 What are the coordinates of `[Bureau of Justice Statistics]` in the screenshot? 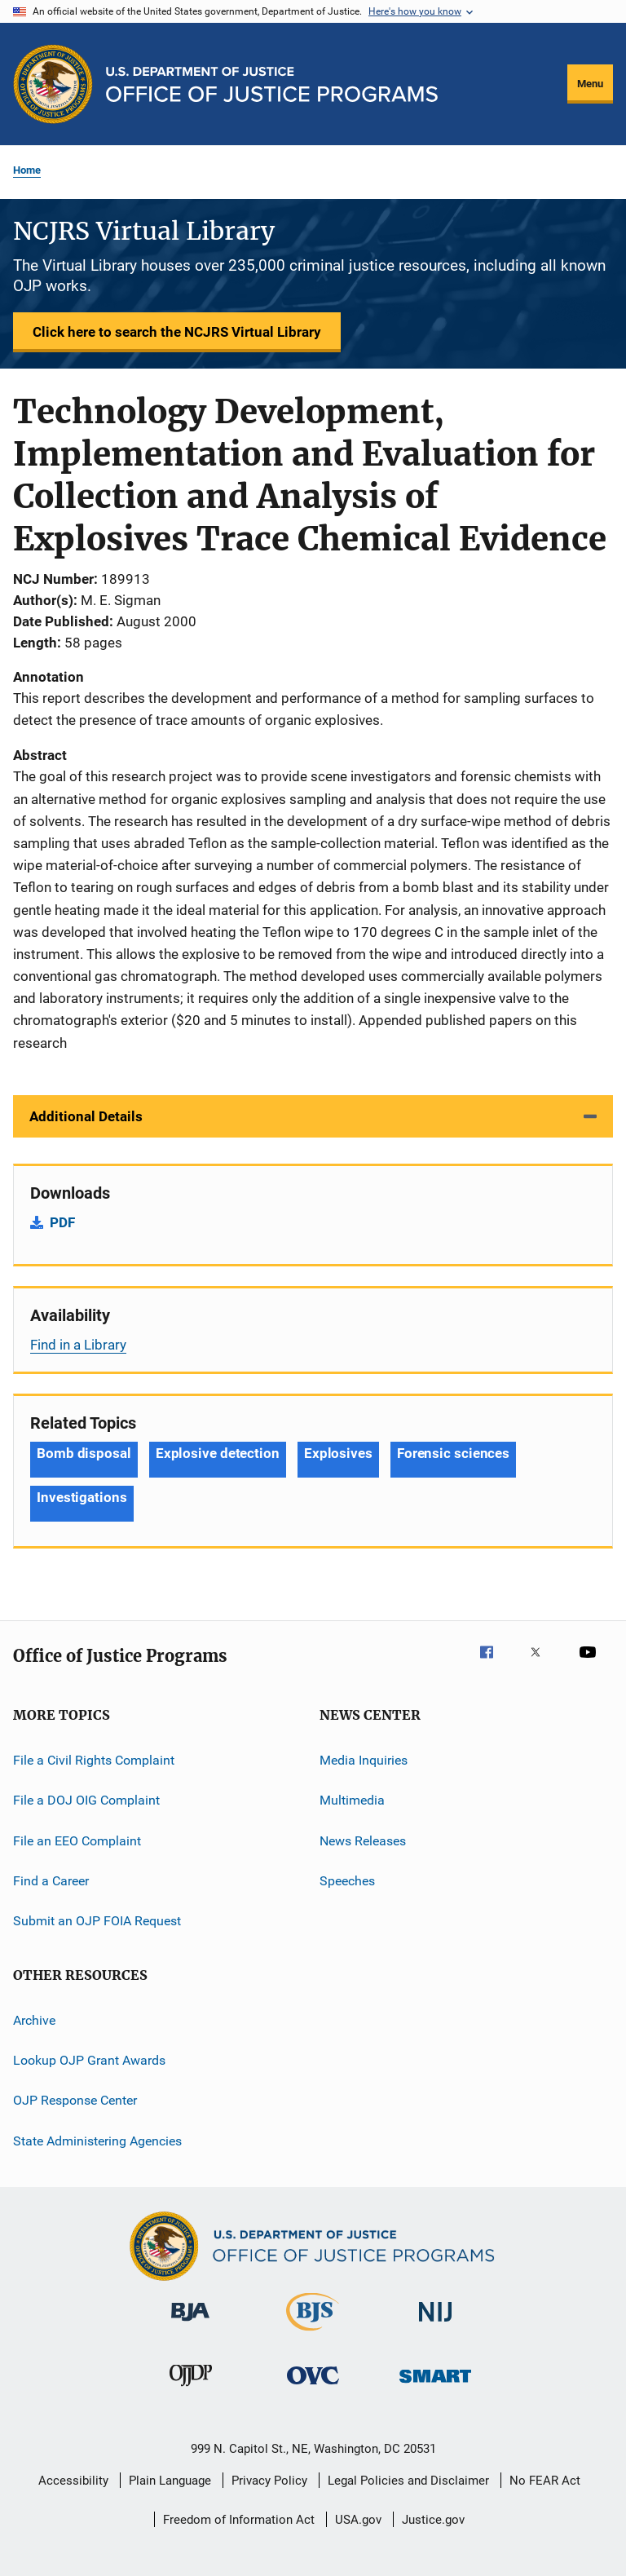 It's located at (312, 2334).